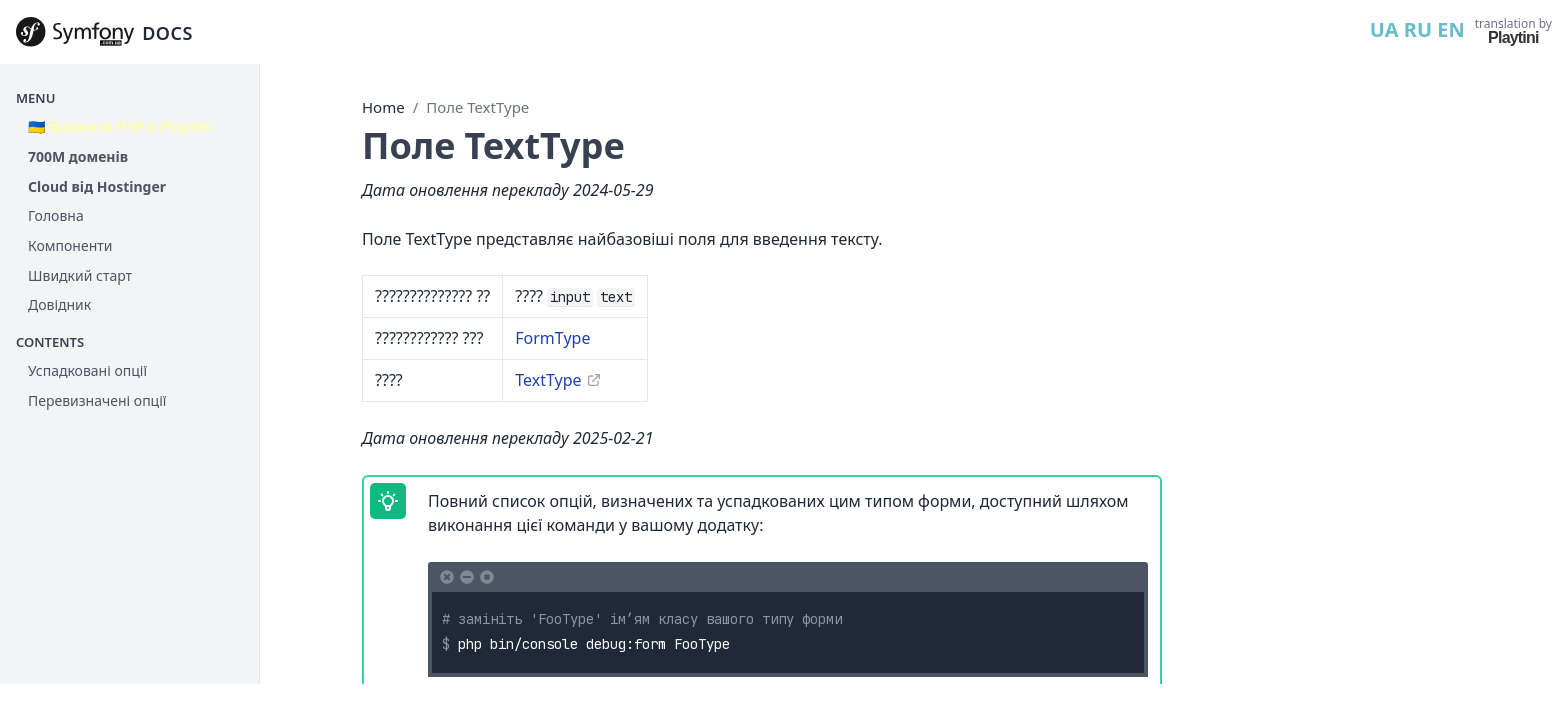 The height and width of the screenshot is (720, 1568). Describe the element at coordinates (1450, 29) in the screenshot. I see `EN` at that location.